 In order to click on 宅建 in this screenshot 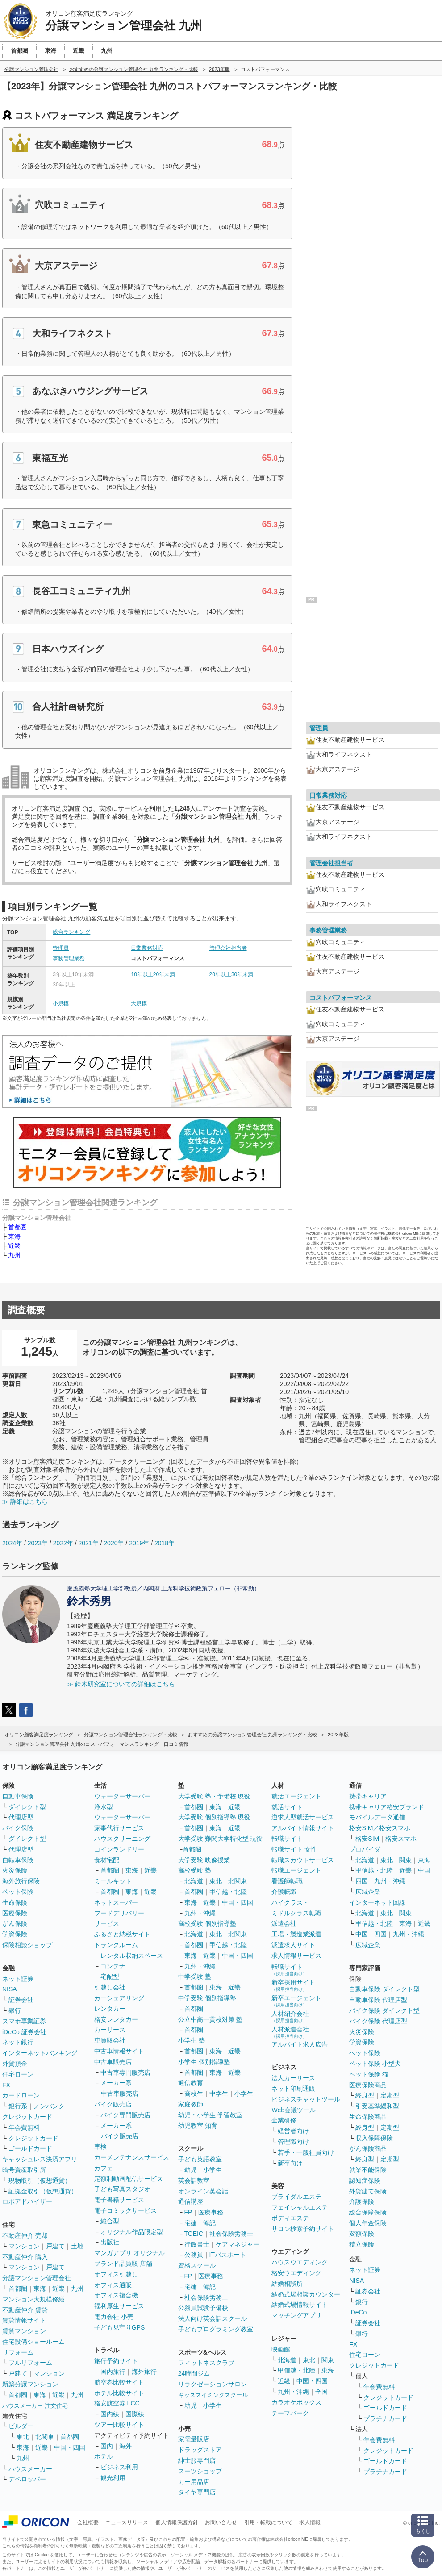, I will do `click(190, 2222)`.